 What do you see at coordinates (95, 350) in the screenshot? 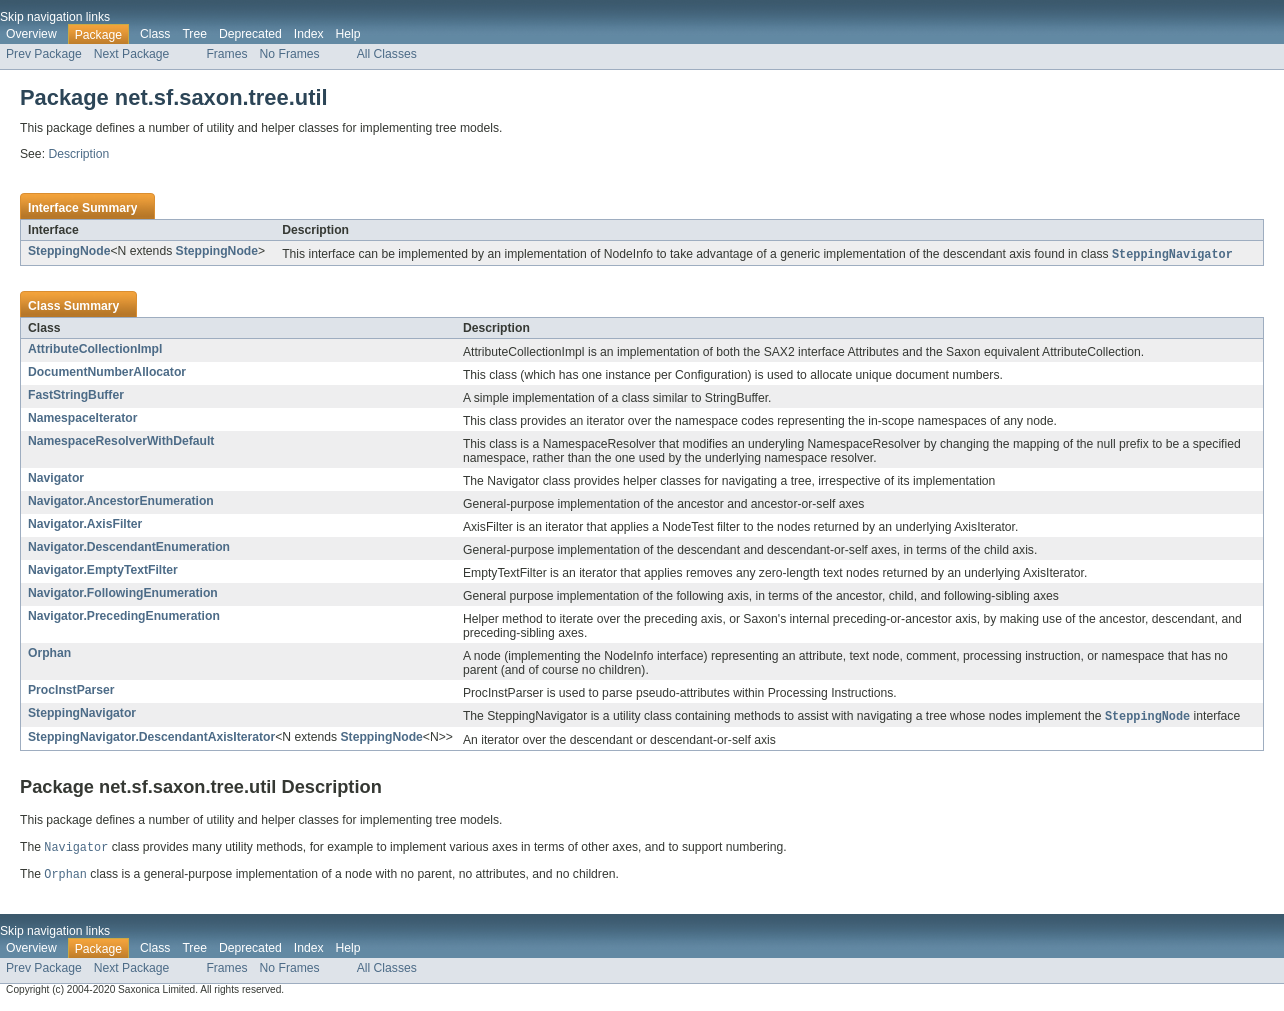
I see `AttributeCollectionImpl` at bounding box center [95, 350].